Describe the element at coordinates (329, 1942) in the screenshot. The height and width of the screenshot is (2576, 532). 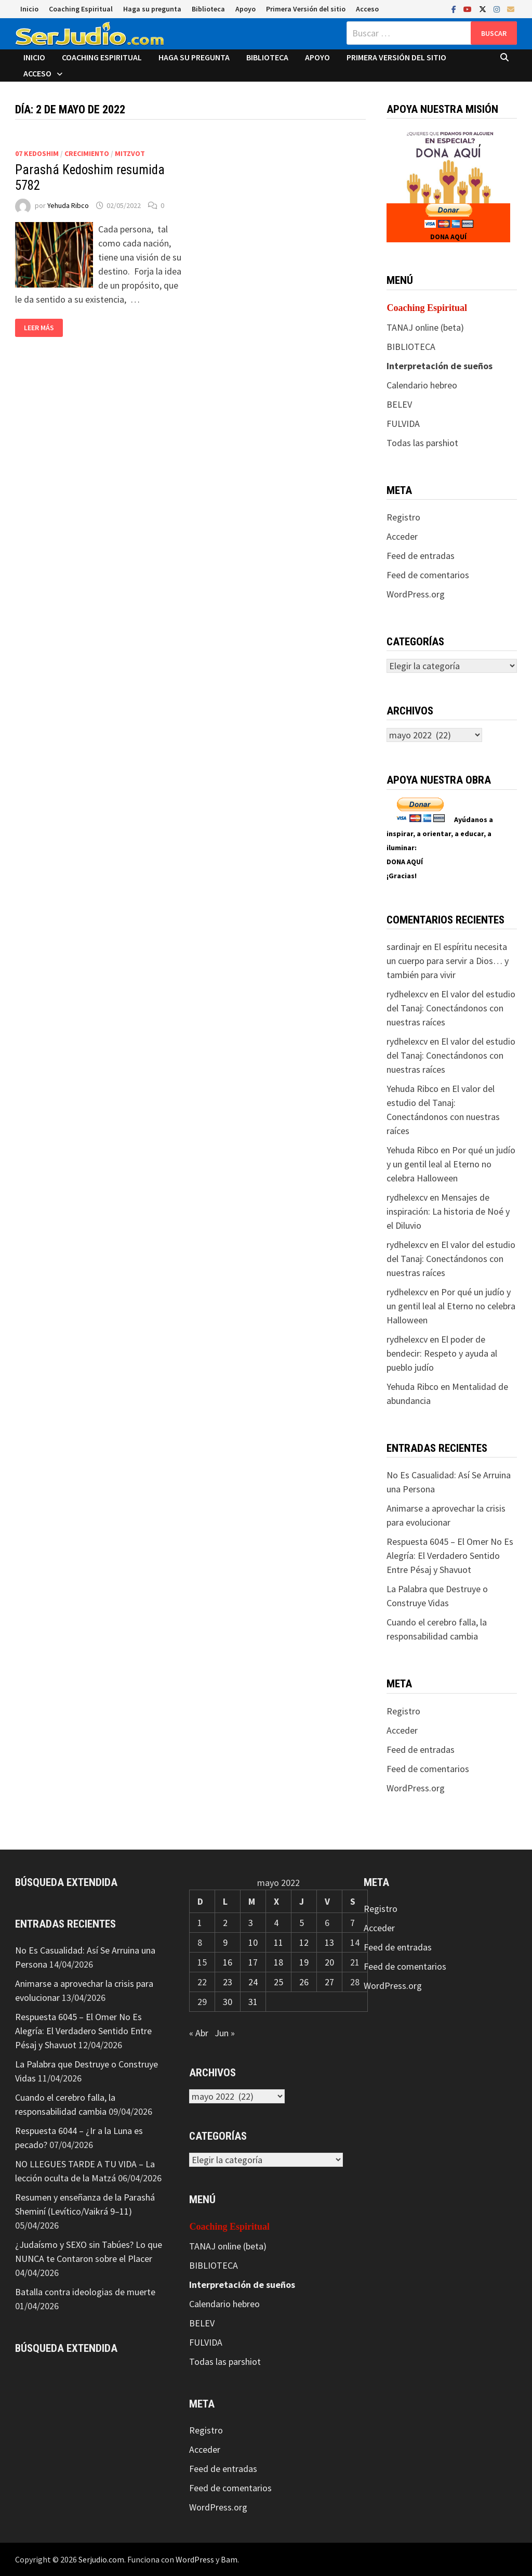
I see `13 [Entradas publicadas el 13 de May de 2022]` at that location.